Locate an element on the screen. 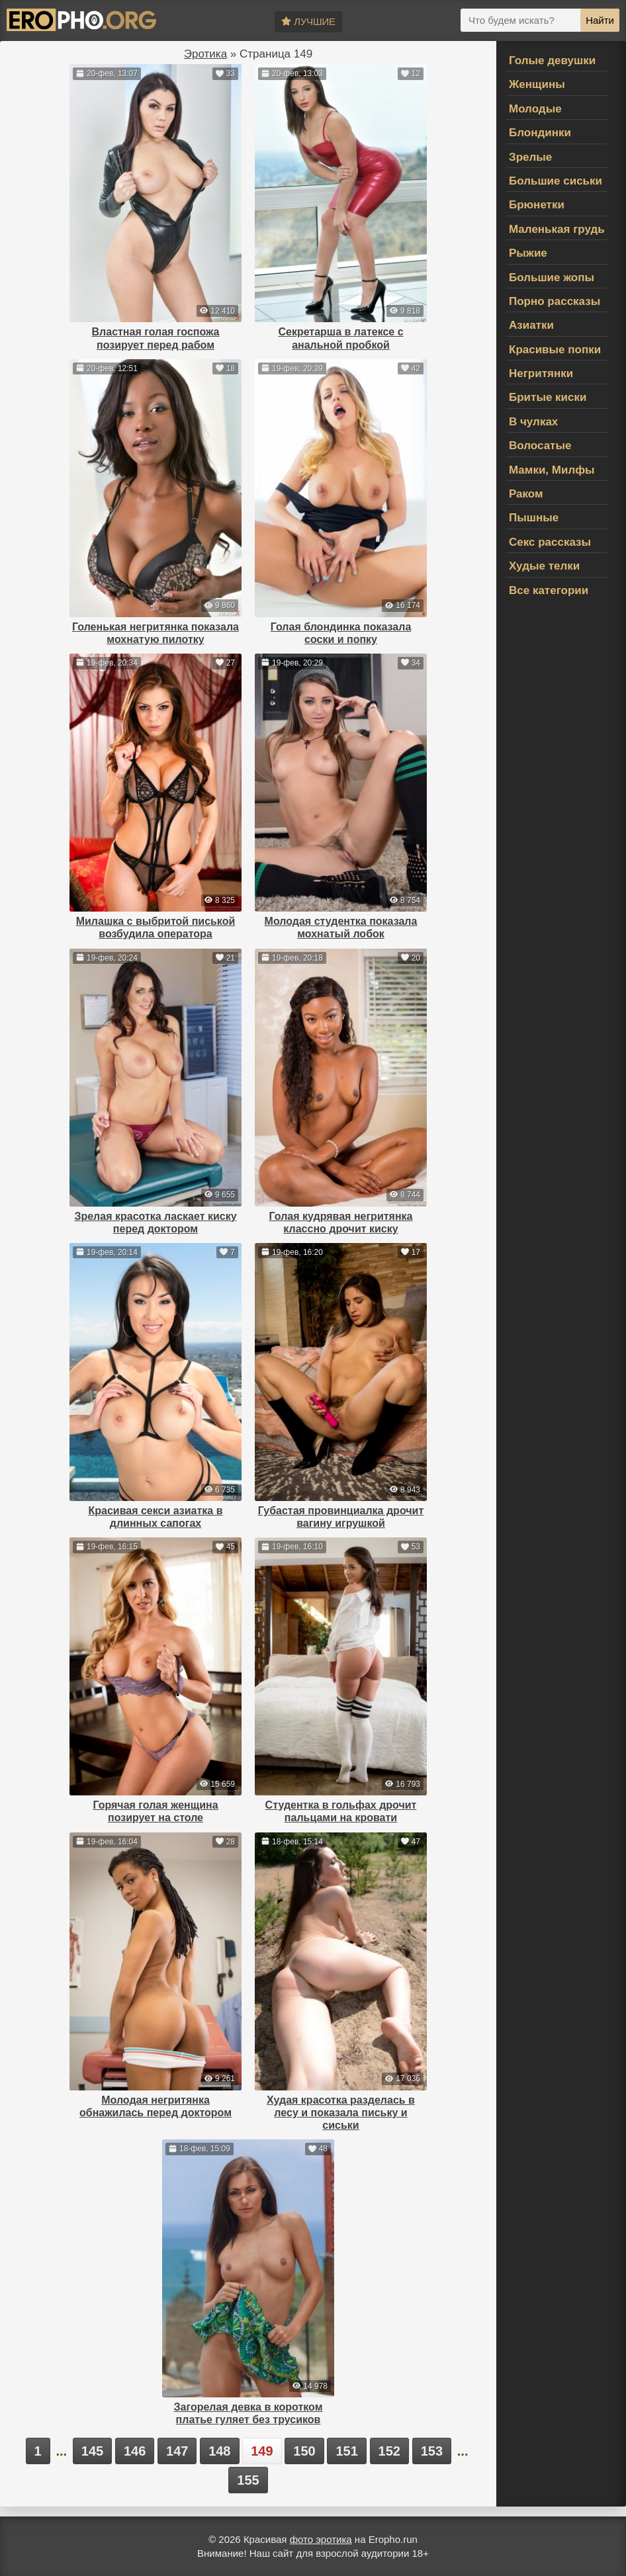 The image size is (626, 2576). Маленькая грудь is located at coordinates (557, 229).